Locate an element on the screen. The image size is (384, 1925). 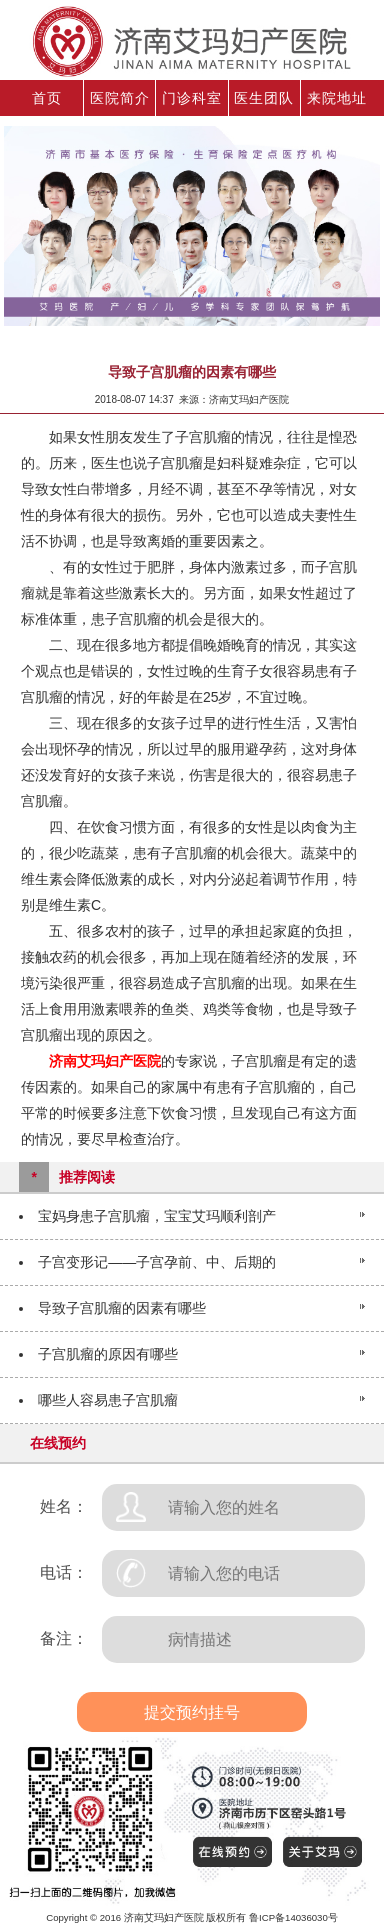
医生团队 is located at coordinates (264, 98).